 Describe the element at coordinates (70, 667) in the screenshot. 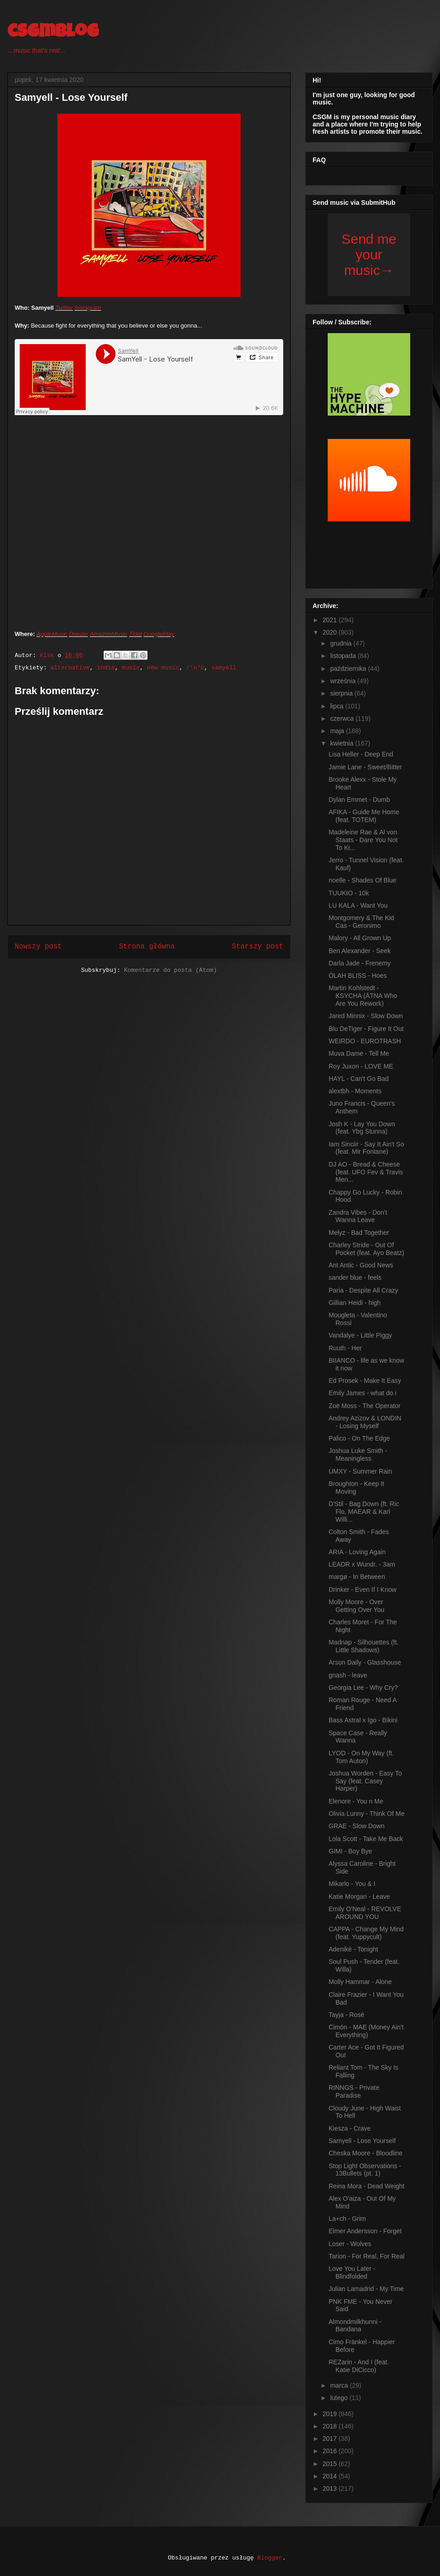

I see `alternative` at that location.